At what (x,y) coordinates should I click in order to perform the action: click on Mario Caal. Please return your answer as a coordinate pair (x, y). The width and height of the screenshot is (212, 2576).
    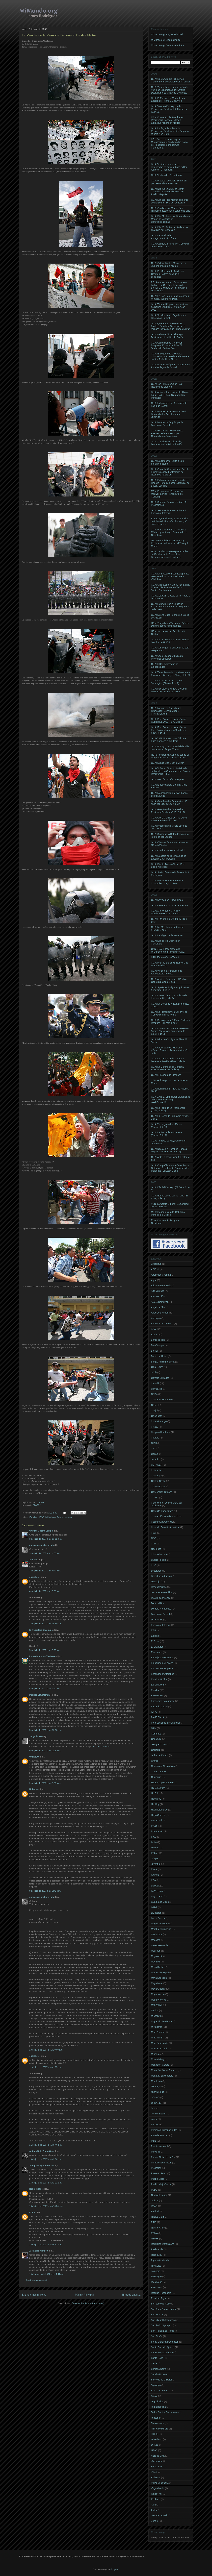
    Looking at the image, I should click on (156, 1934).